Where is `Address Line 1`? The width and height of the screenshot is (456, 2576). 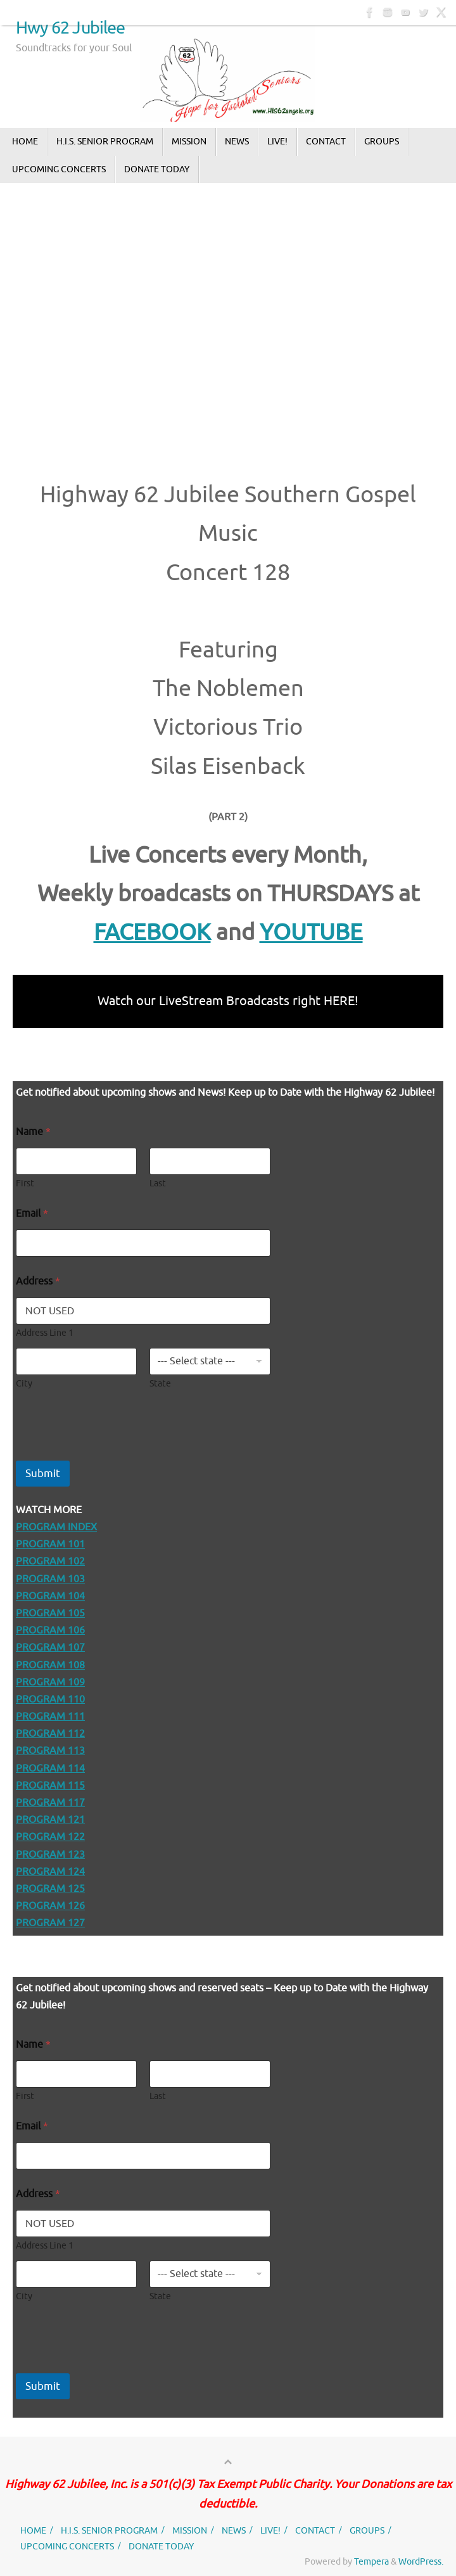
Address Line 1 is located at coordinates (44, 1333).